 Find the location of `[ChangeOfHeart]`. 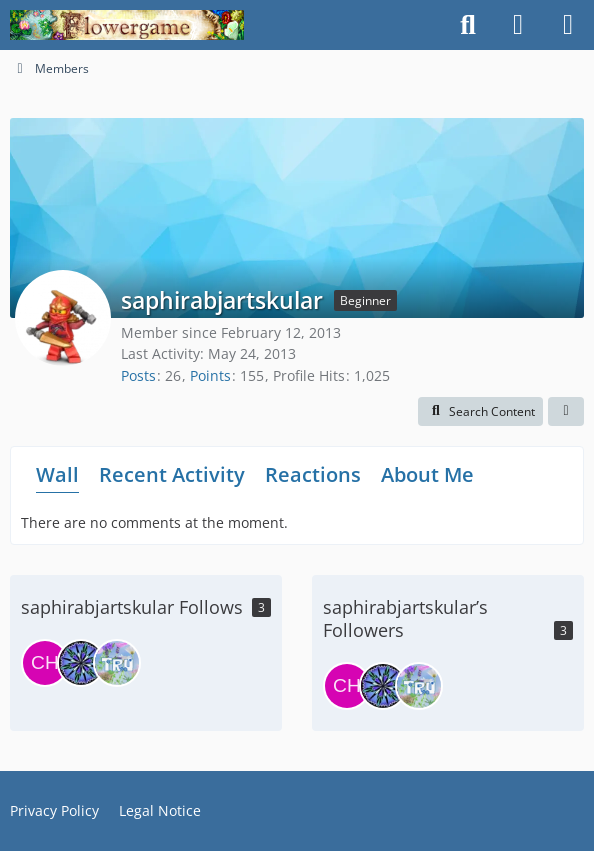

[ChangeOfHeart] is located at coordinates (45, 663).